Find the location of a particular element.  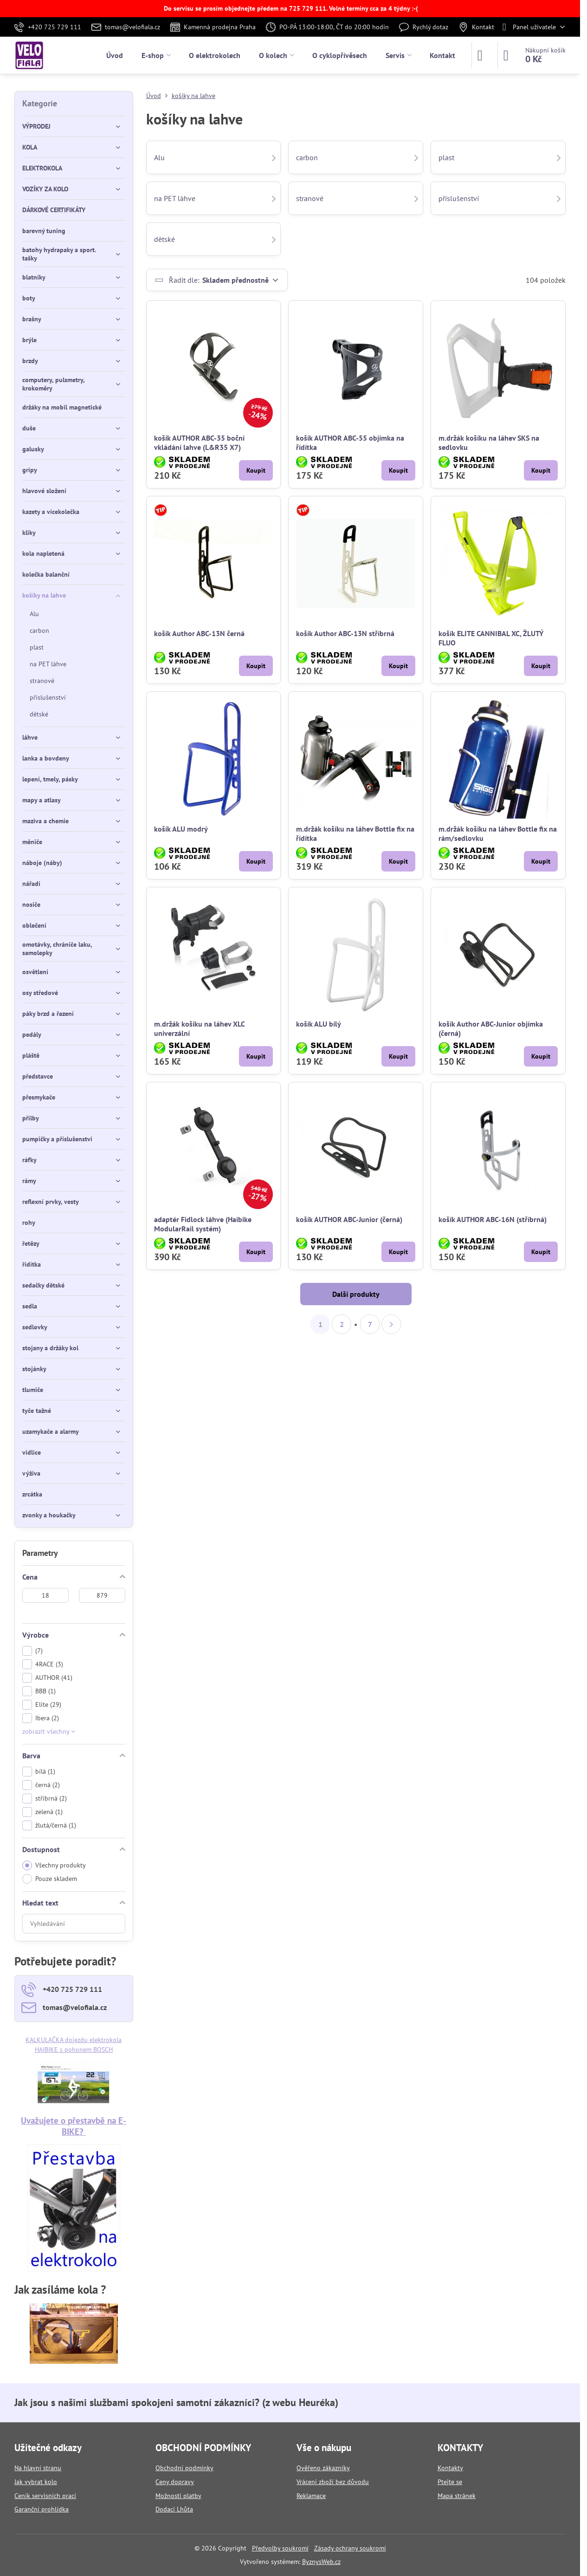

košík AUTHOR ABC-16N (stříbrná) is located at coordinates (493, 1219).